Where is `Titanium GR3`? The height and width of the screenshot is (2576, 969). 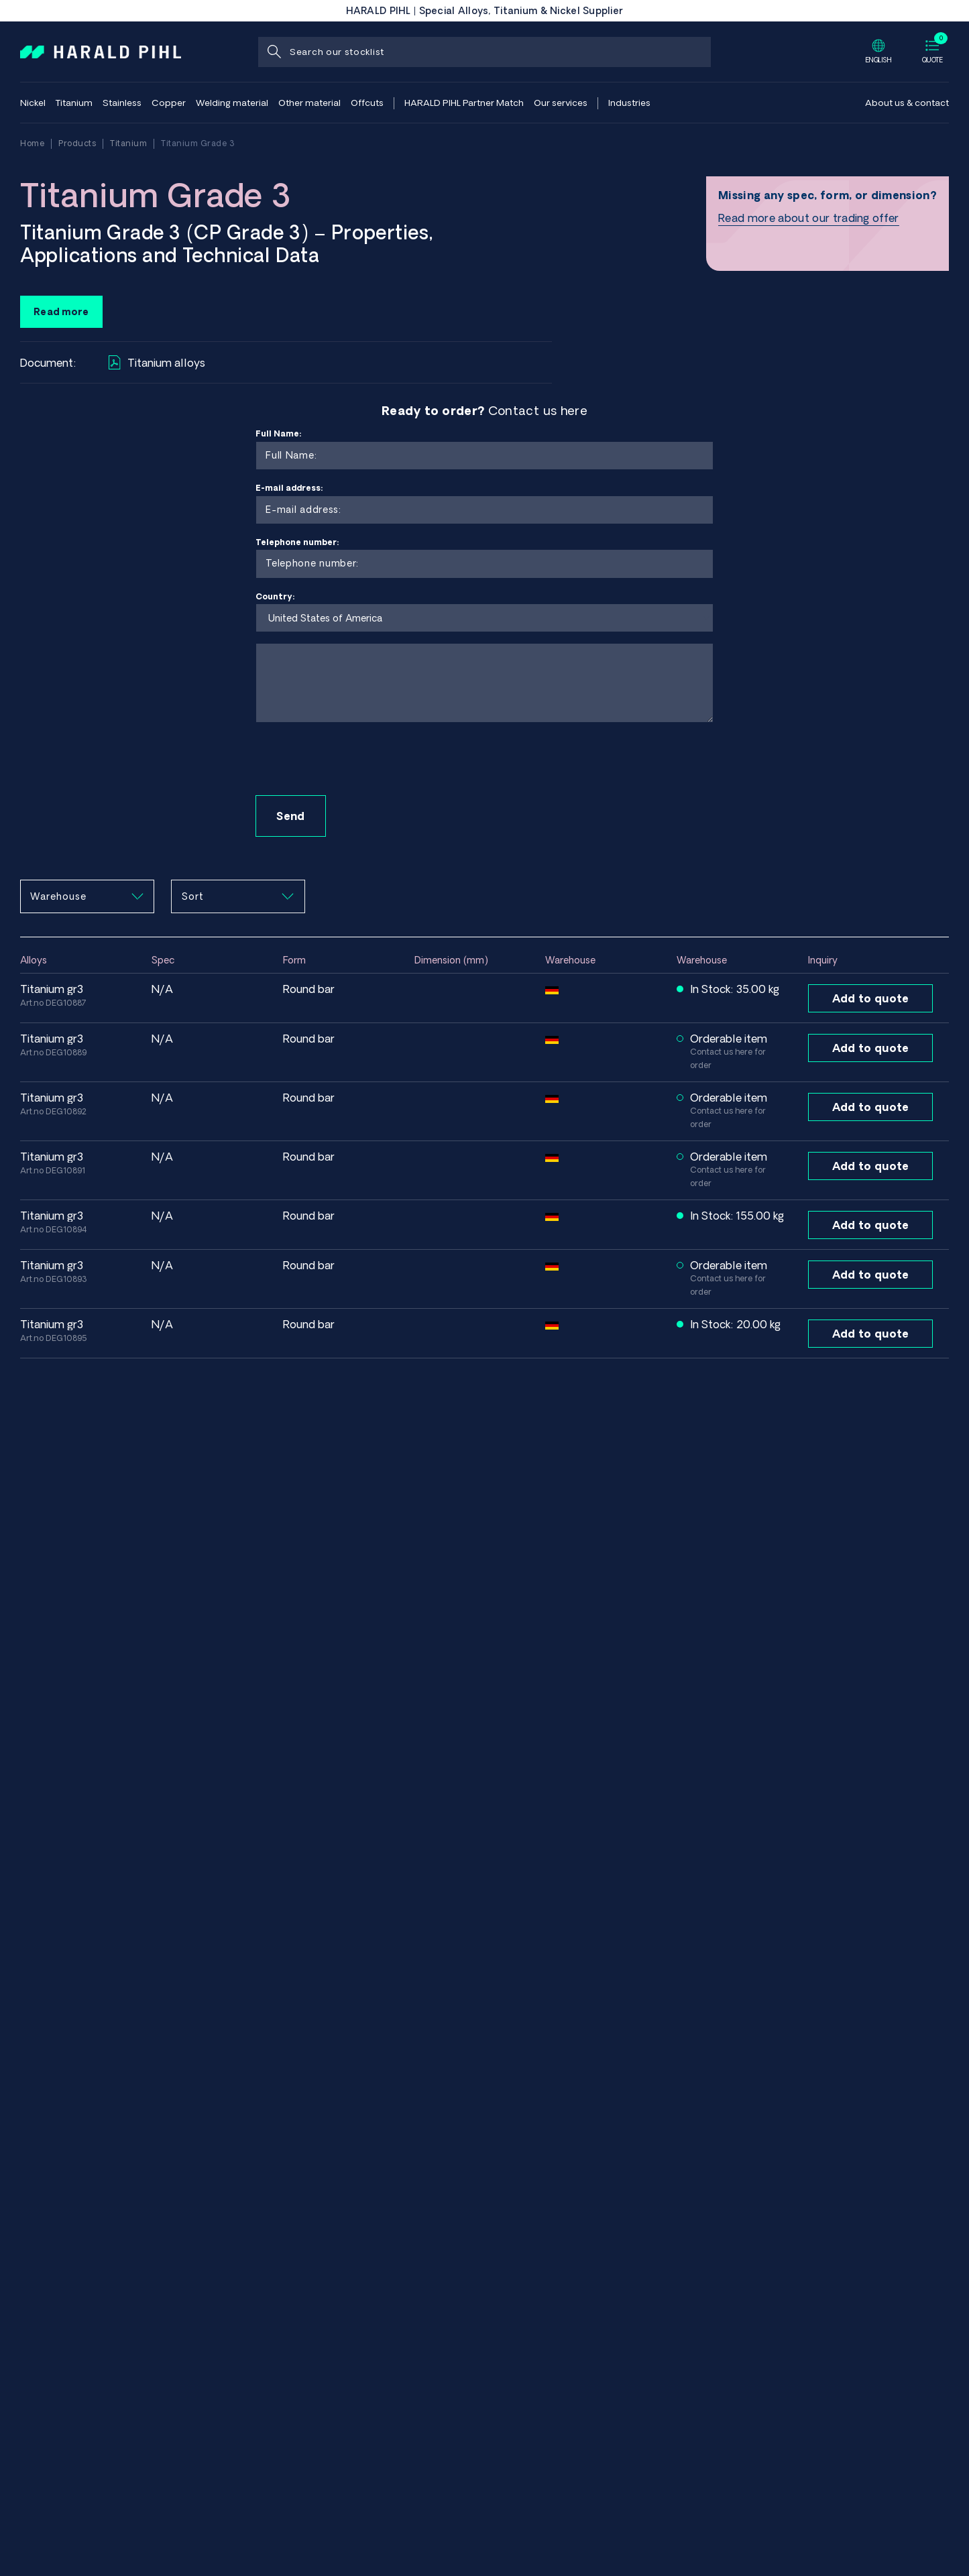
Titanium GR3 is located at coordinates (51, 989).